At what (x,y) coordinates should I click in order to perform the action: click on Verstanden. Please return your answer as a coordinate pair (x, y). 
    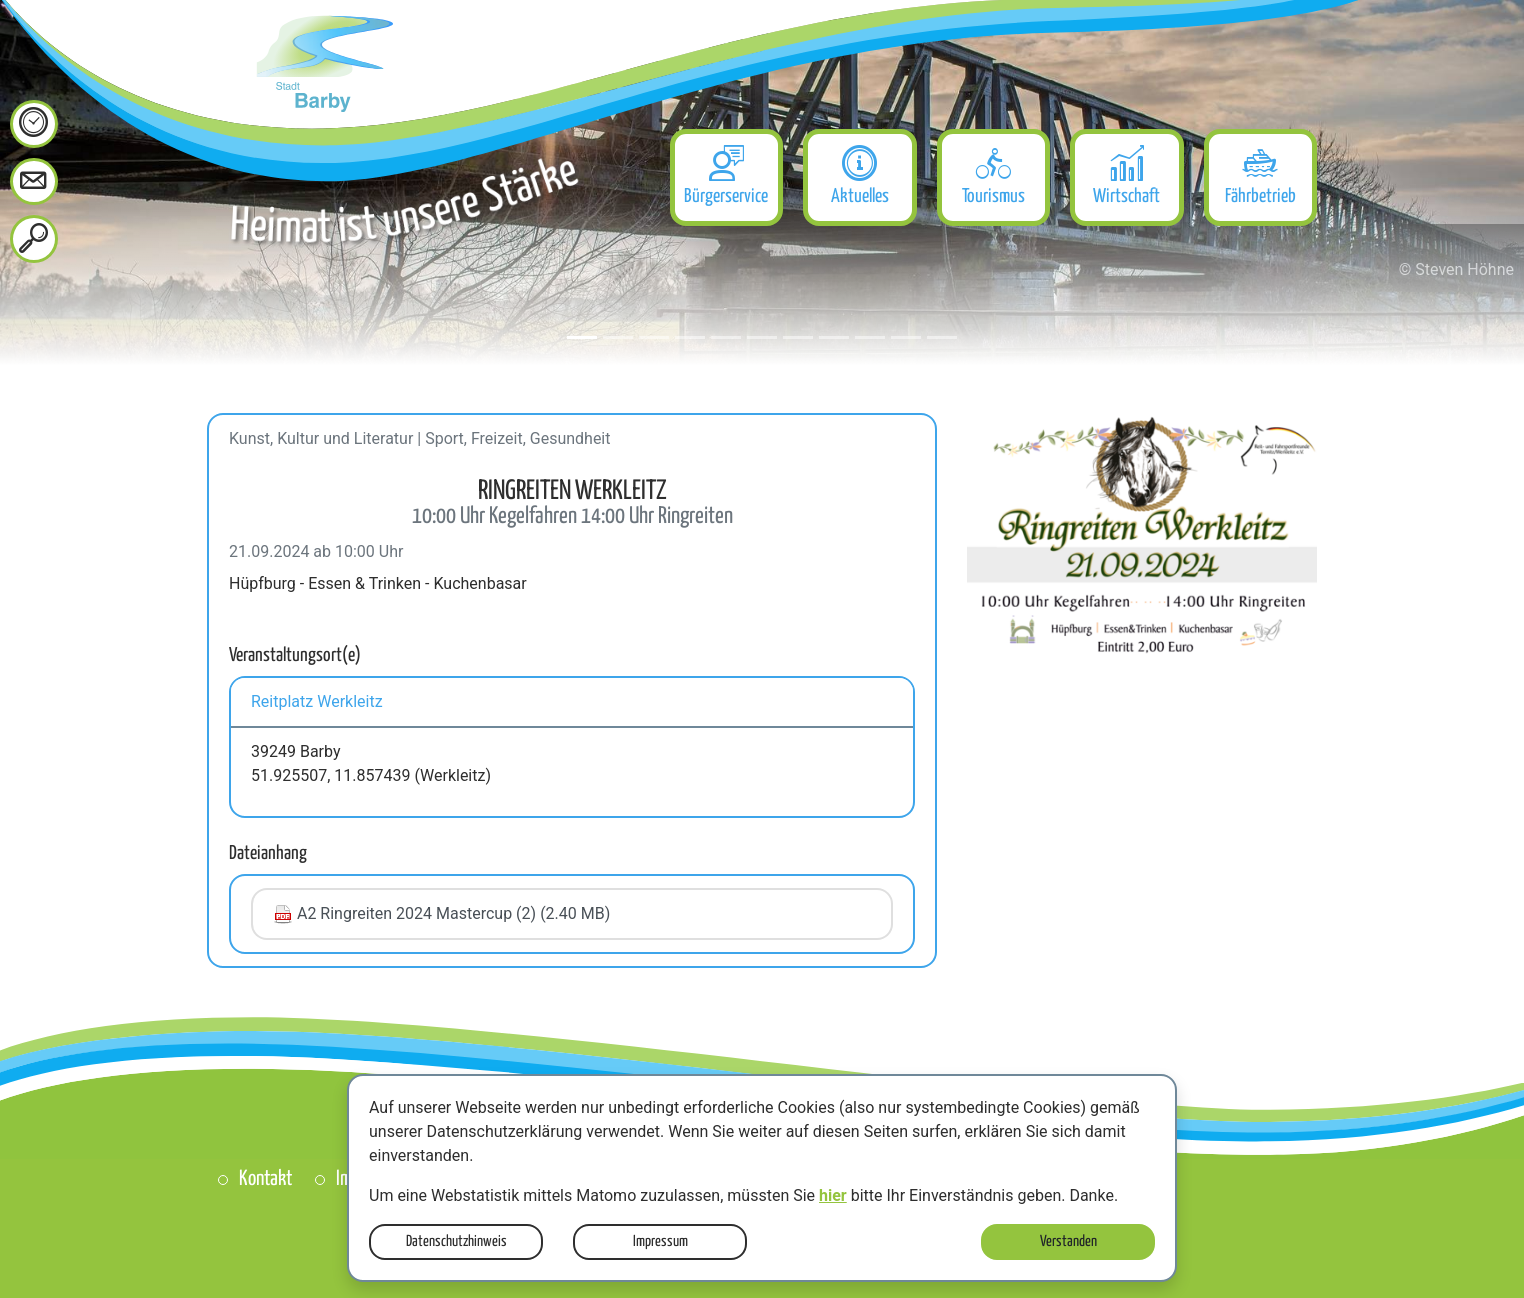
    Looking at the image, I should click on (1068, 1241).